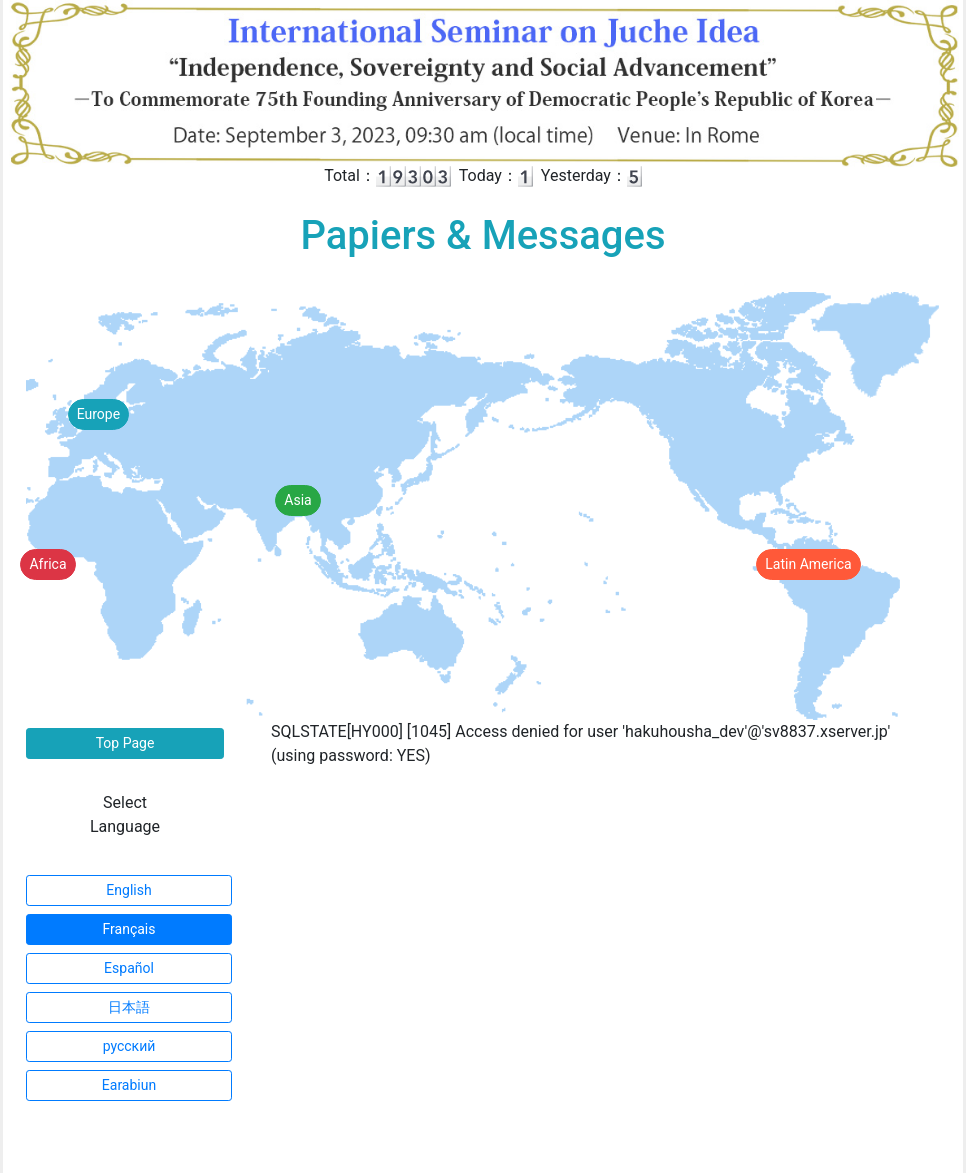 The image size is (966, 1173). Describe the element at coordinates (129, 1046) in the screenshot. I see `русский` at that location.